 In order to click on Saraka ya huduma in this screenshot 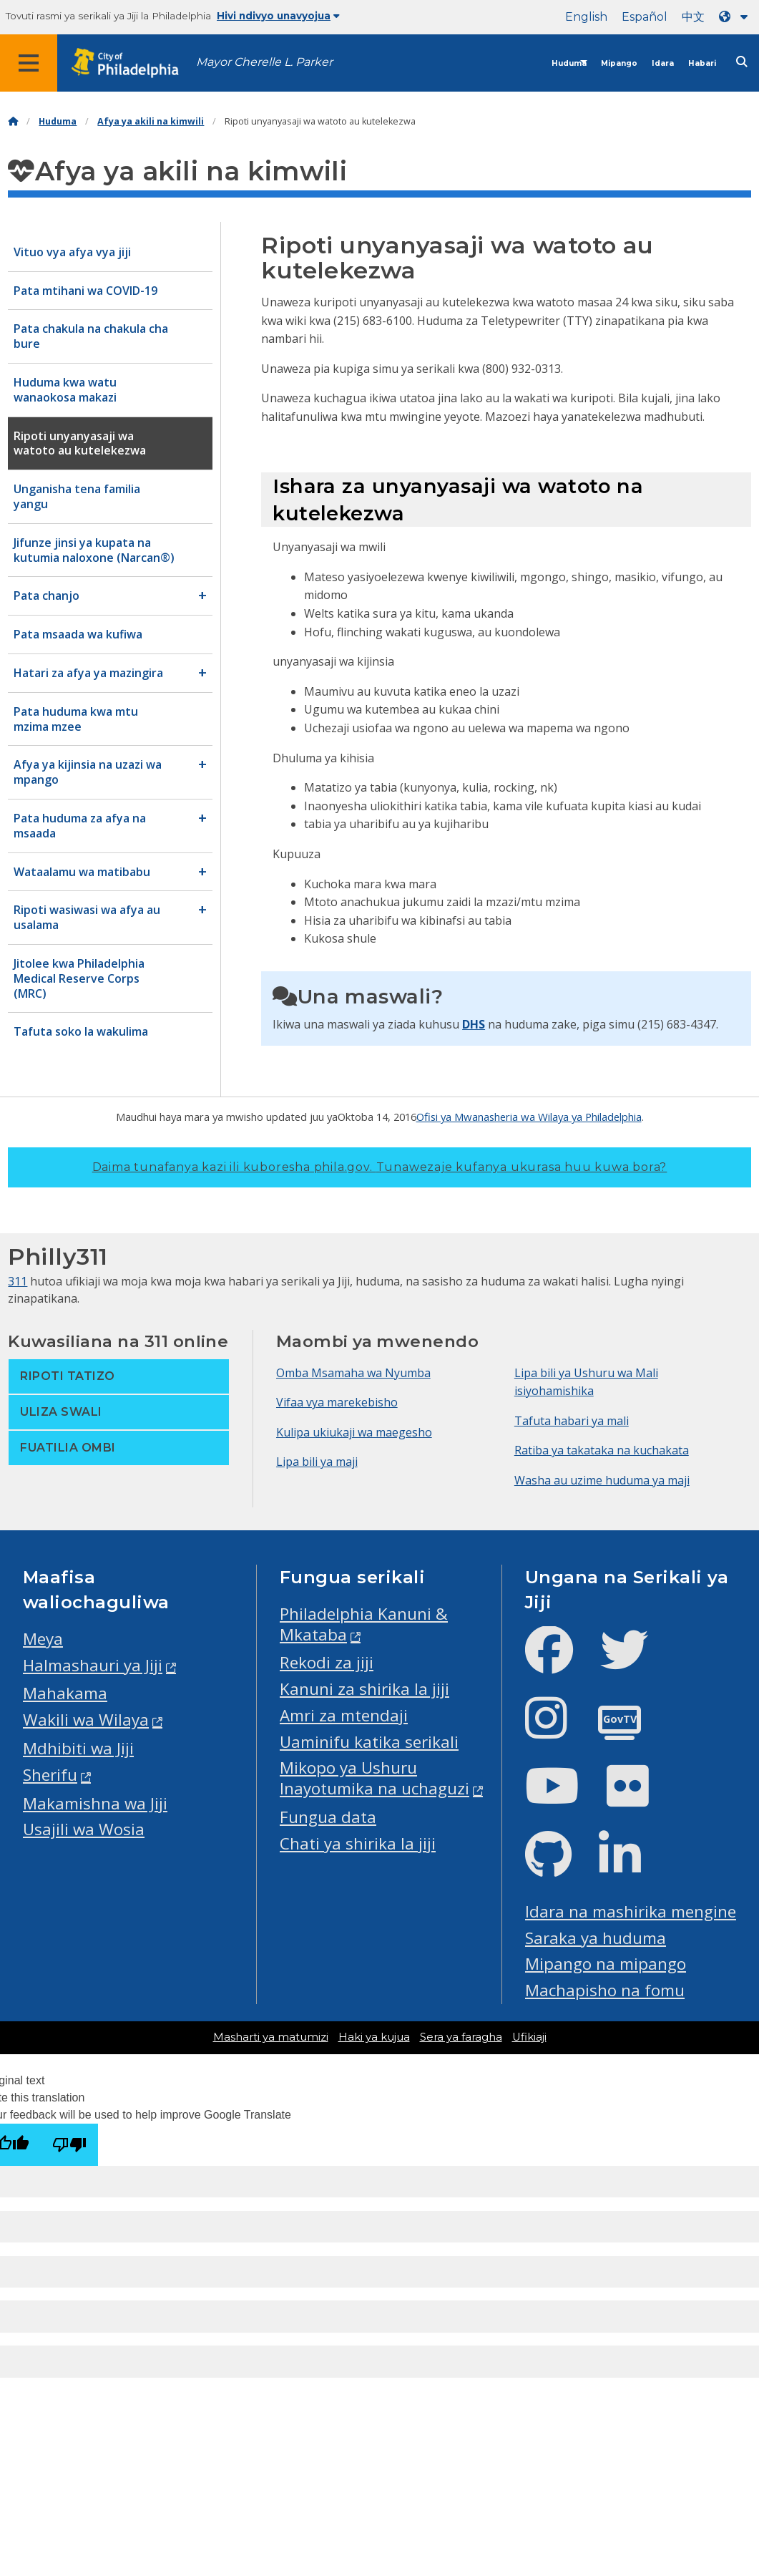, I will do `click(595, 1938)`.